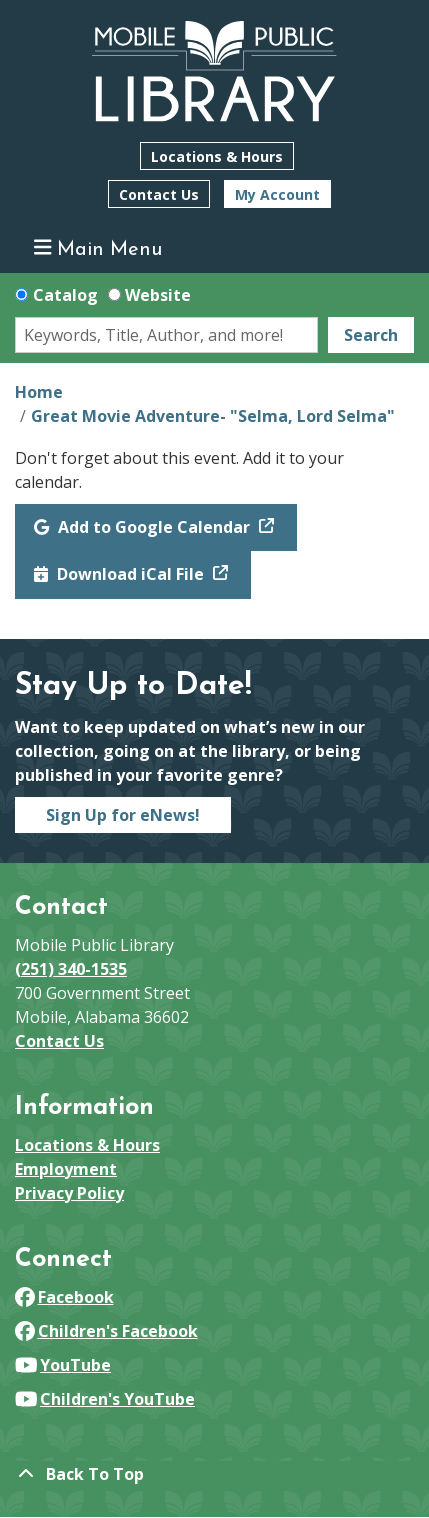 The image size is (429, 1518). Describe the element at coordinates (159, 194) in the screenshot. I see `Contact Us` at that location.